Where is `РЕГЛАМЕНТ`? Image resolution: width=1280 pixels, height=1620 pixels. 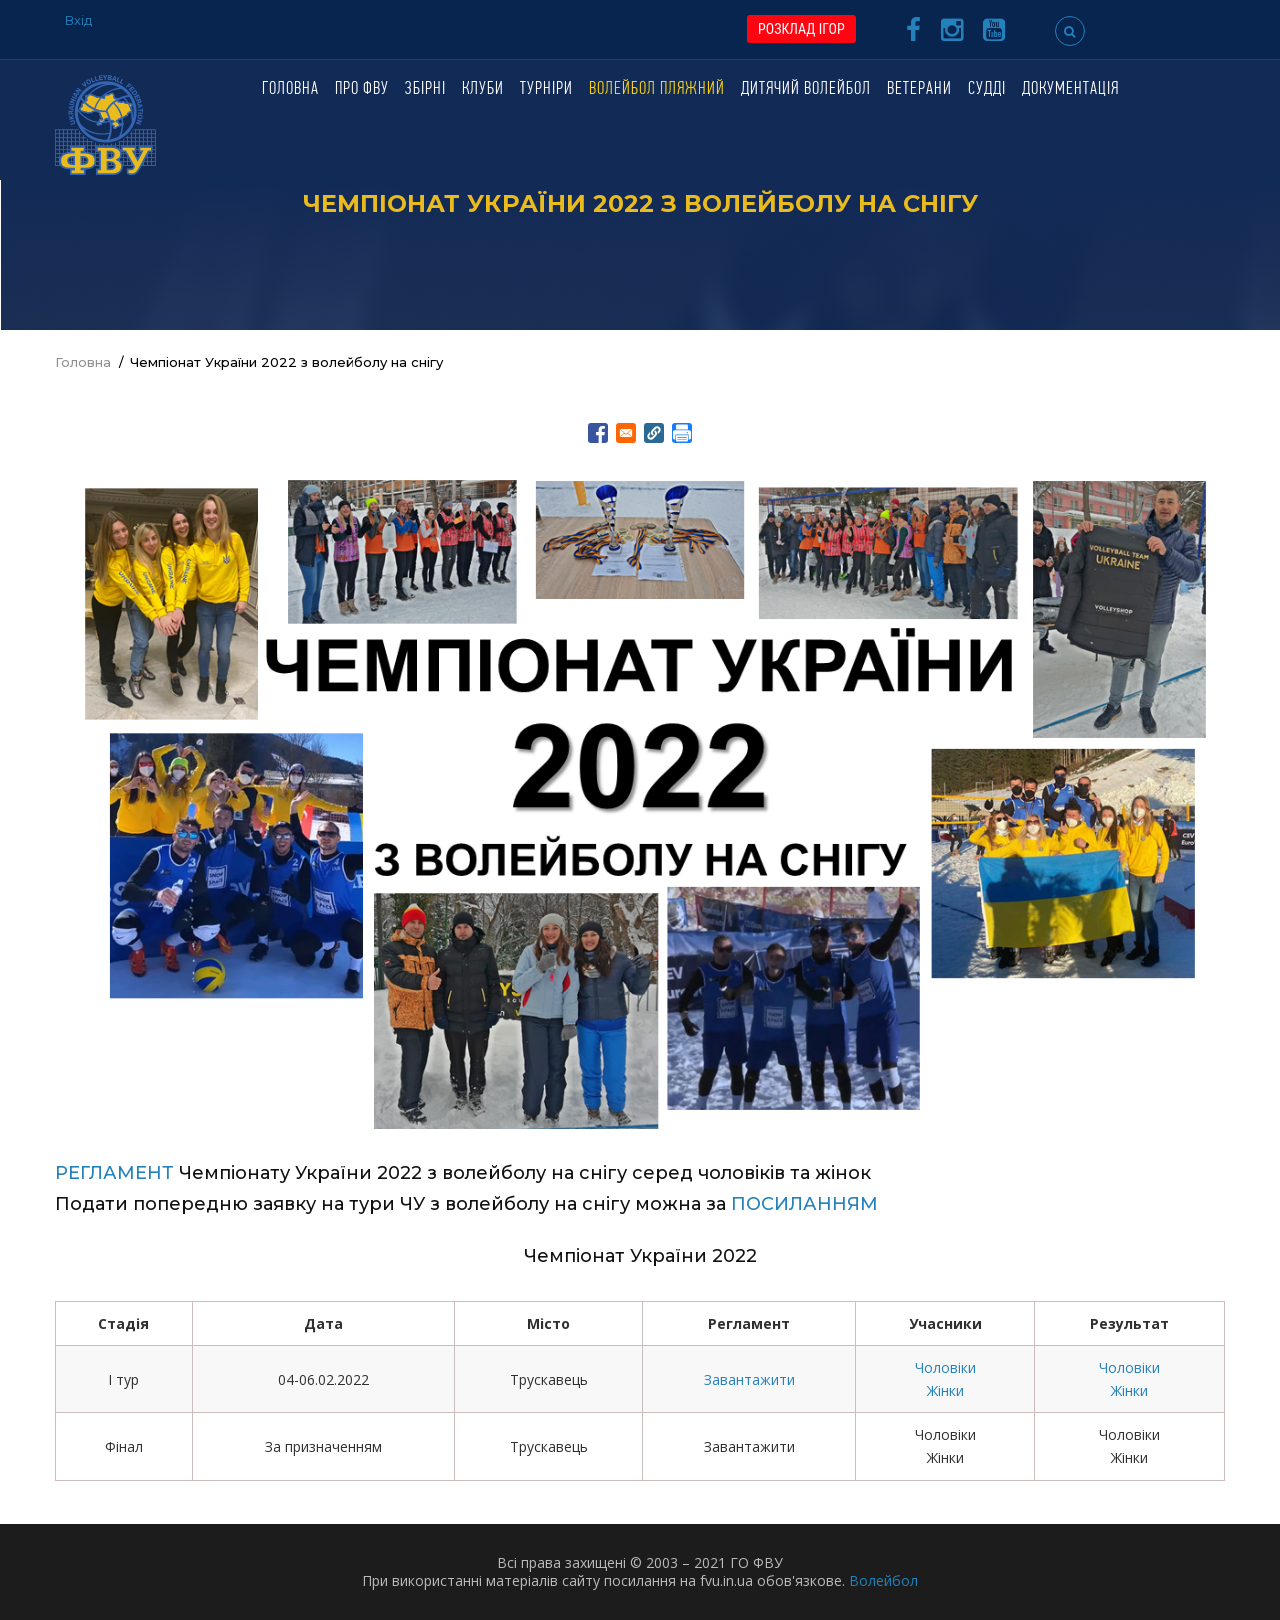 РЕГЛАМЕНТ is located at coordinates (114, 1173).